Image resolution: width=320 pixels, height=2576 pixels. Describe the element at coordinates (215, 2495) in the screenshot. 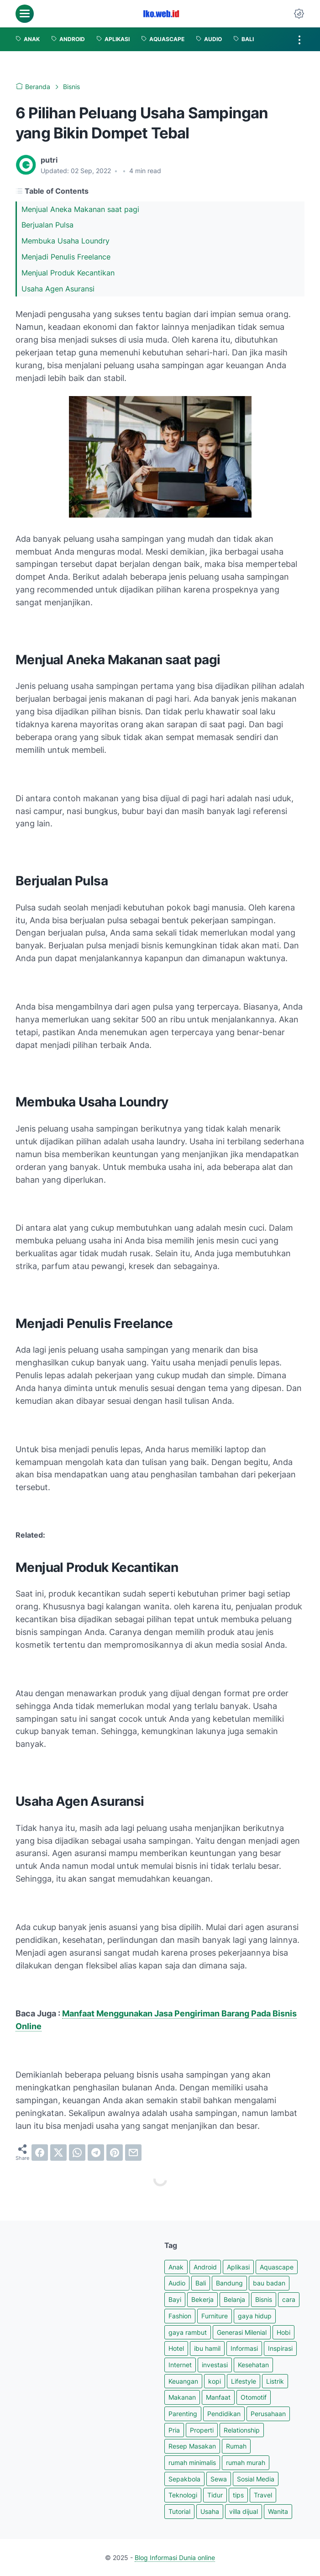

I see `Tidur` at that location.